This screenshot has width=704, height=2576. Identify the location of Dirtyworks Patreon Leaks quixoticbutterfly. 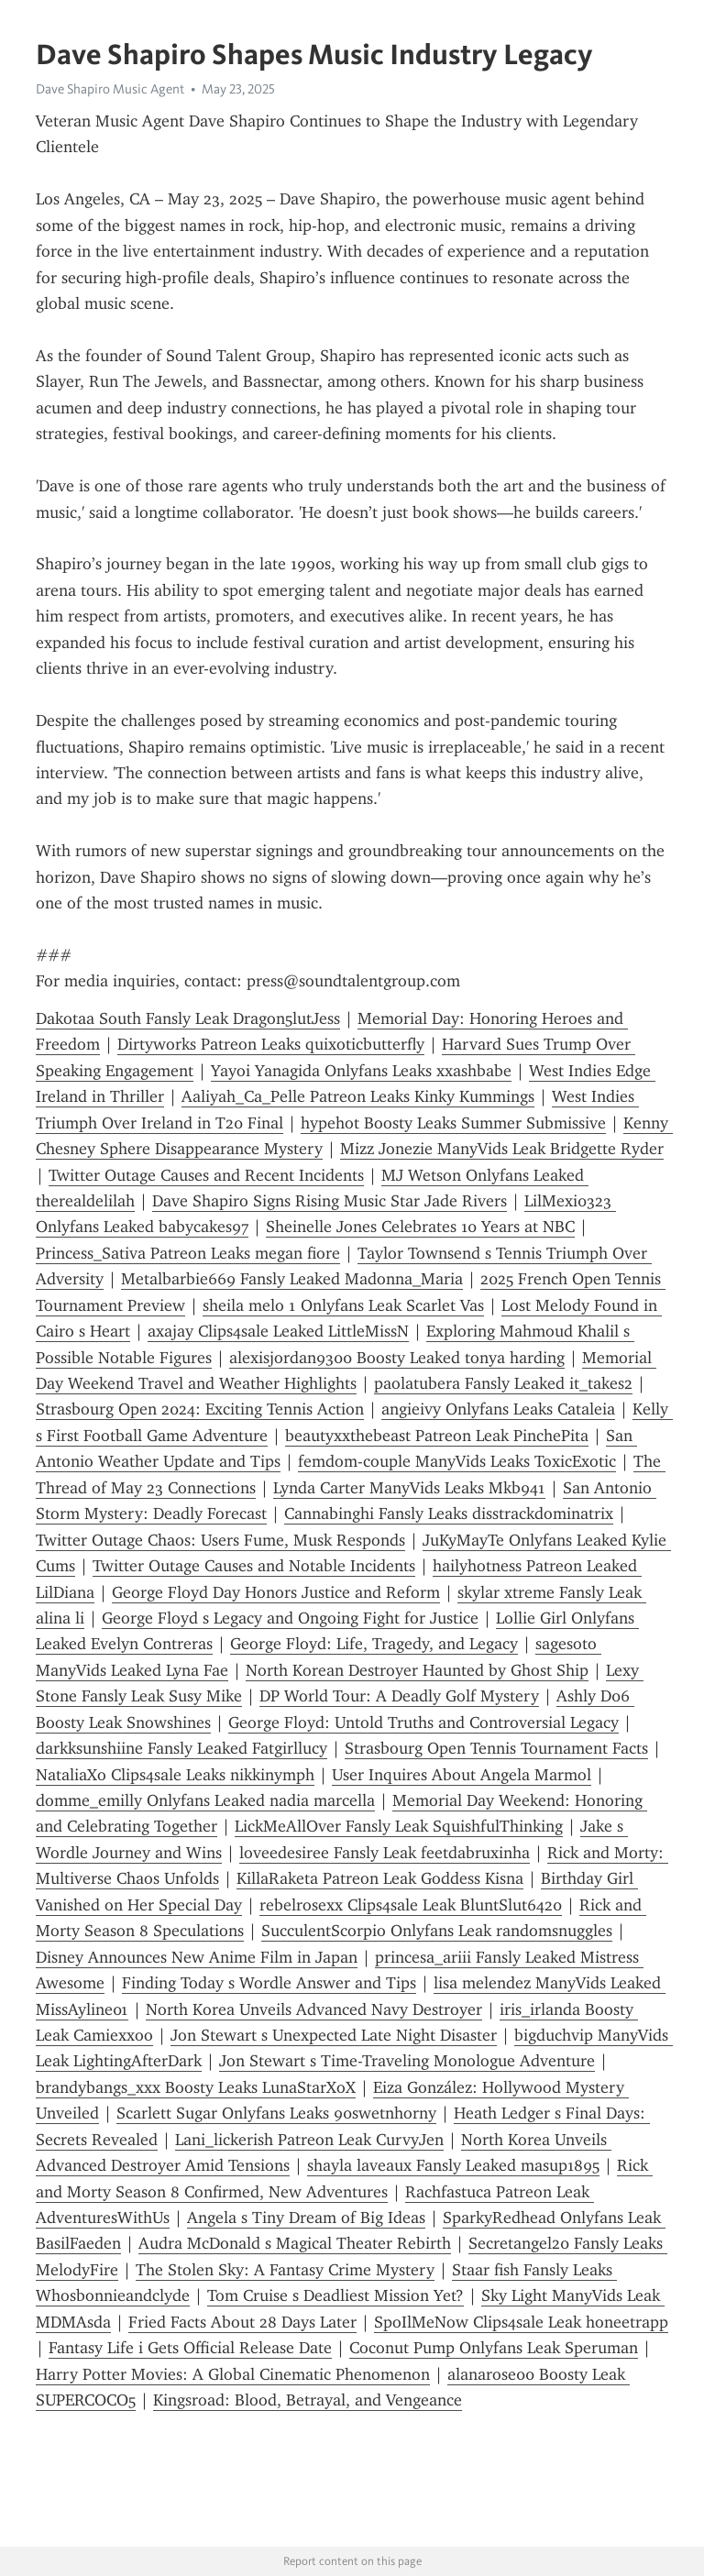
(270, 1044).